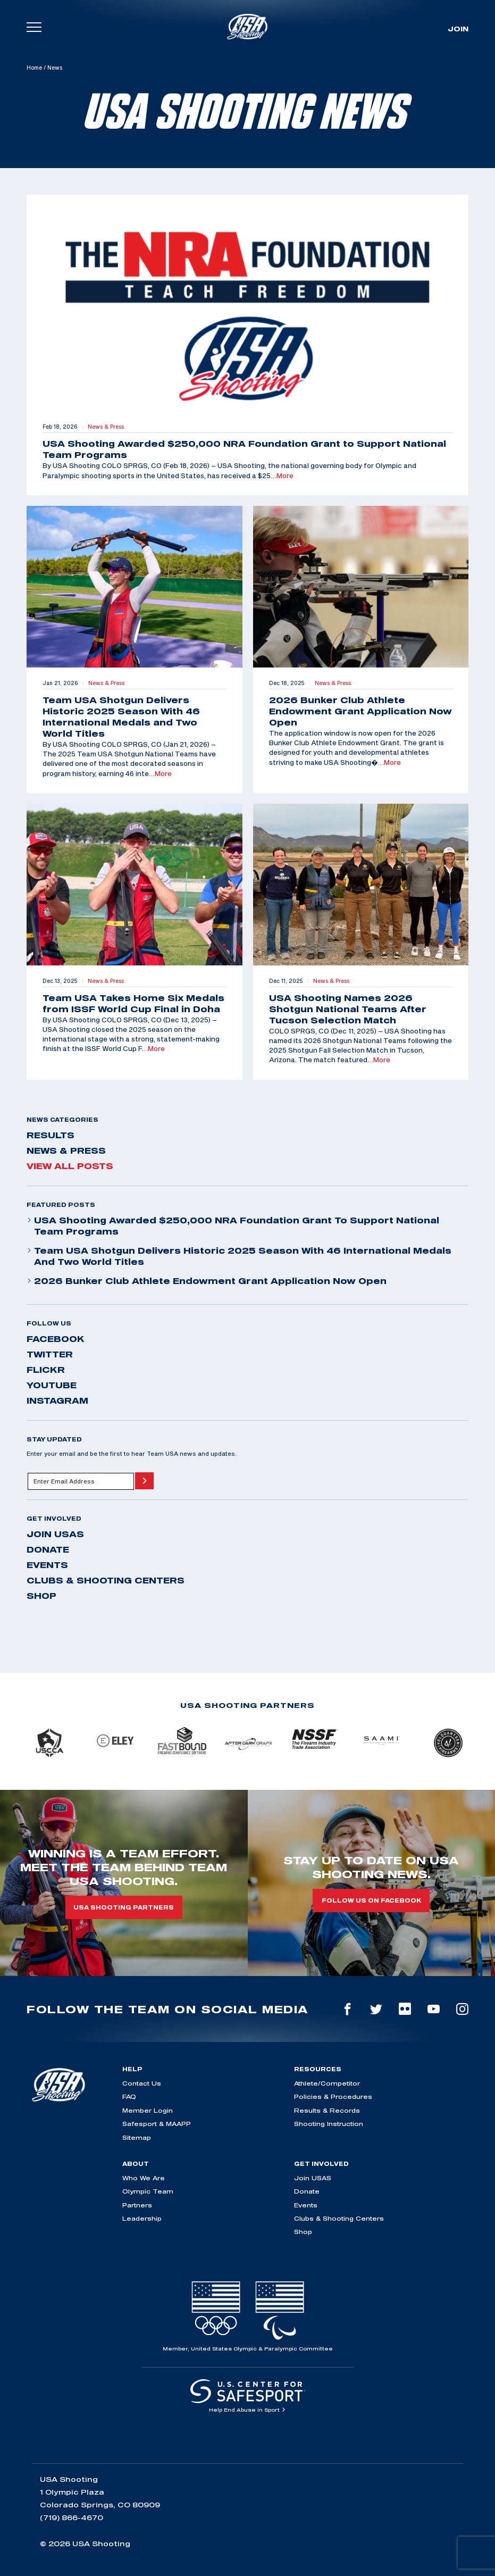  What do you see at coordinates (141, 2083) in the screenshot?
I see `Contact Us` at bounding box center [141, 2083].